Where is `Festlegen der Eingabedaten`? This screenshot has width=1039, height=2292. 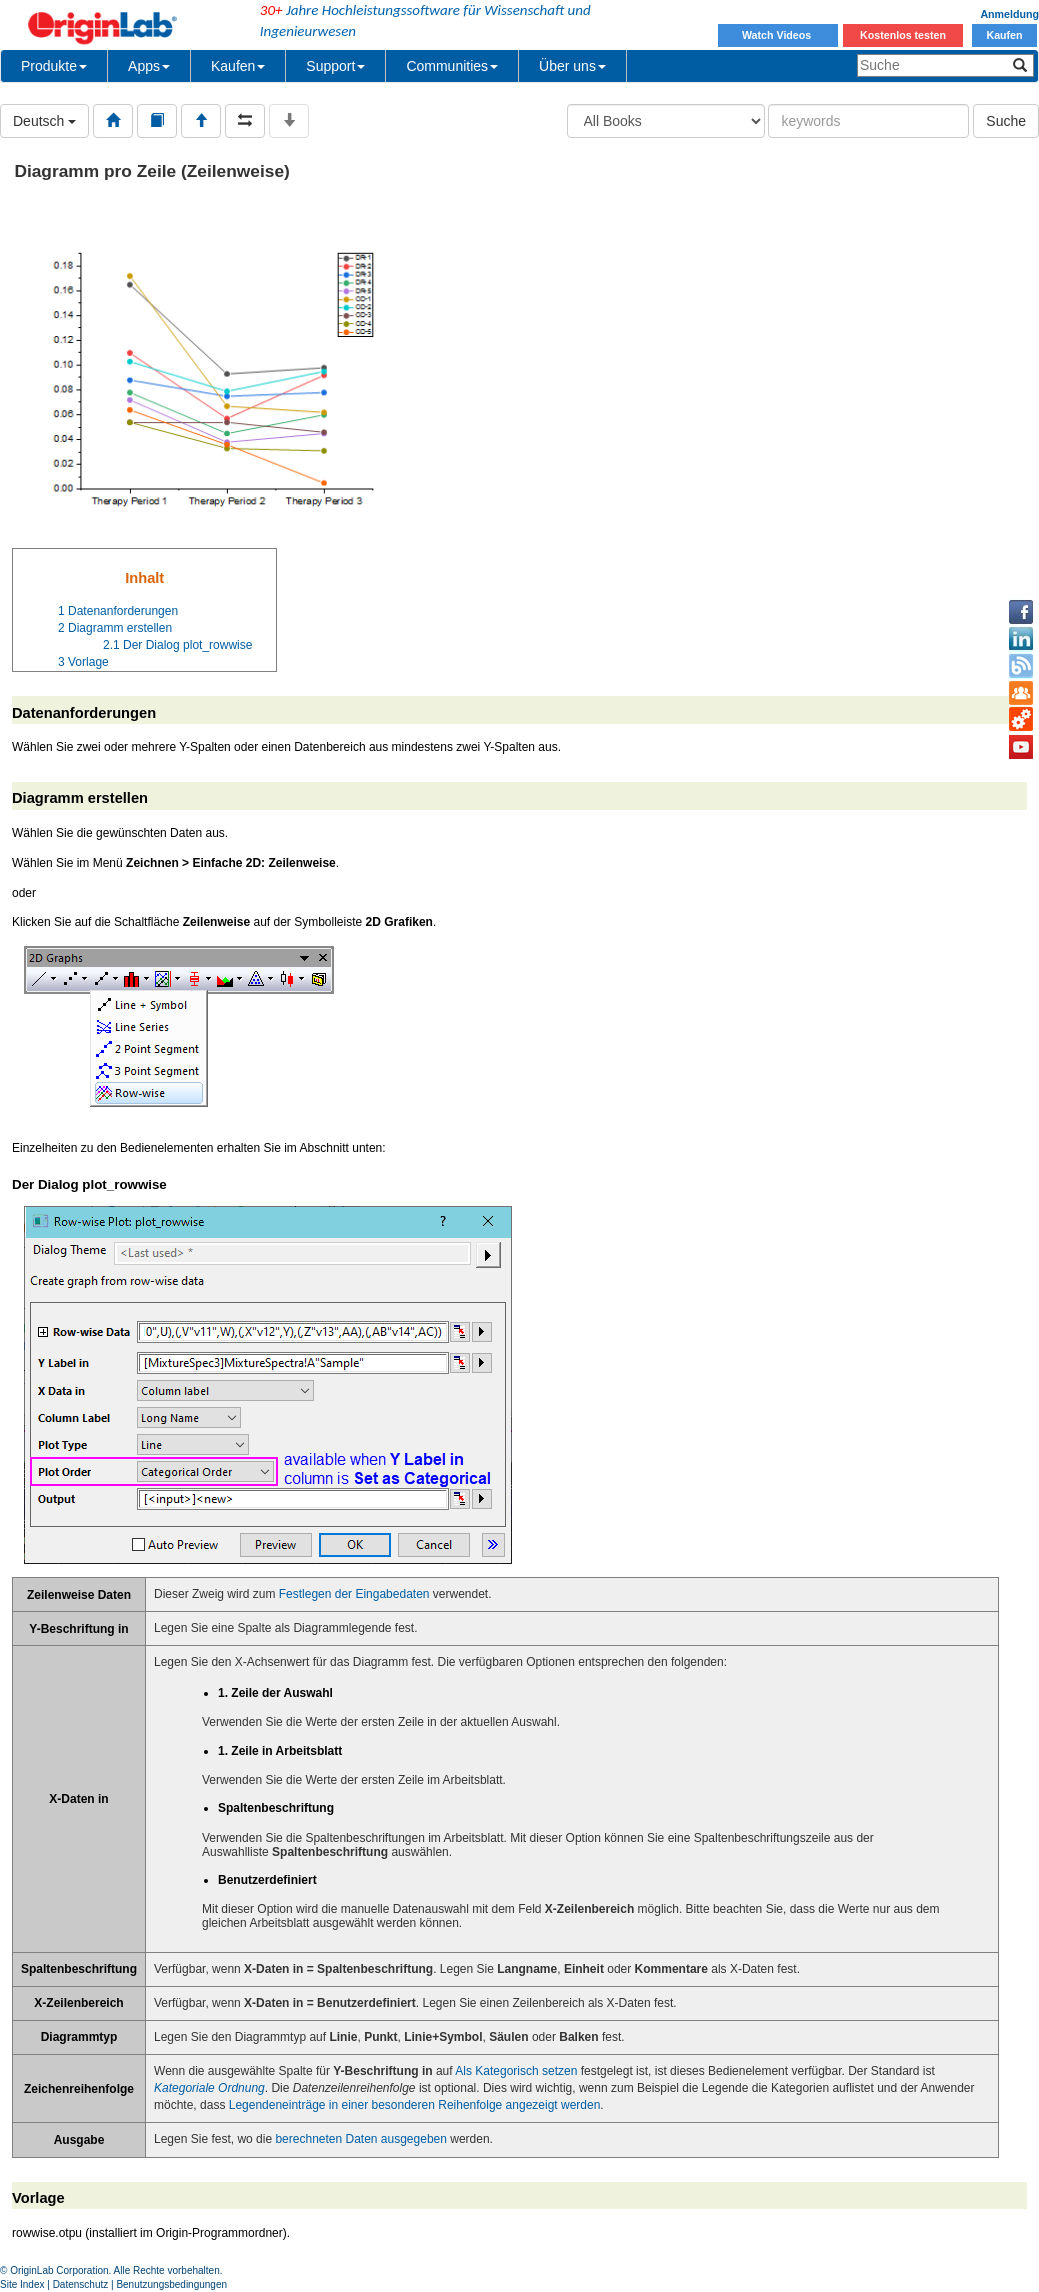
Festlegen der Eingabedaten is located at coordinates (354, 1594).